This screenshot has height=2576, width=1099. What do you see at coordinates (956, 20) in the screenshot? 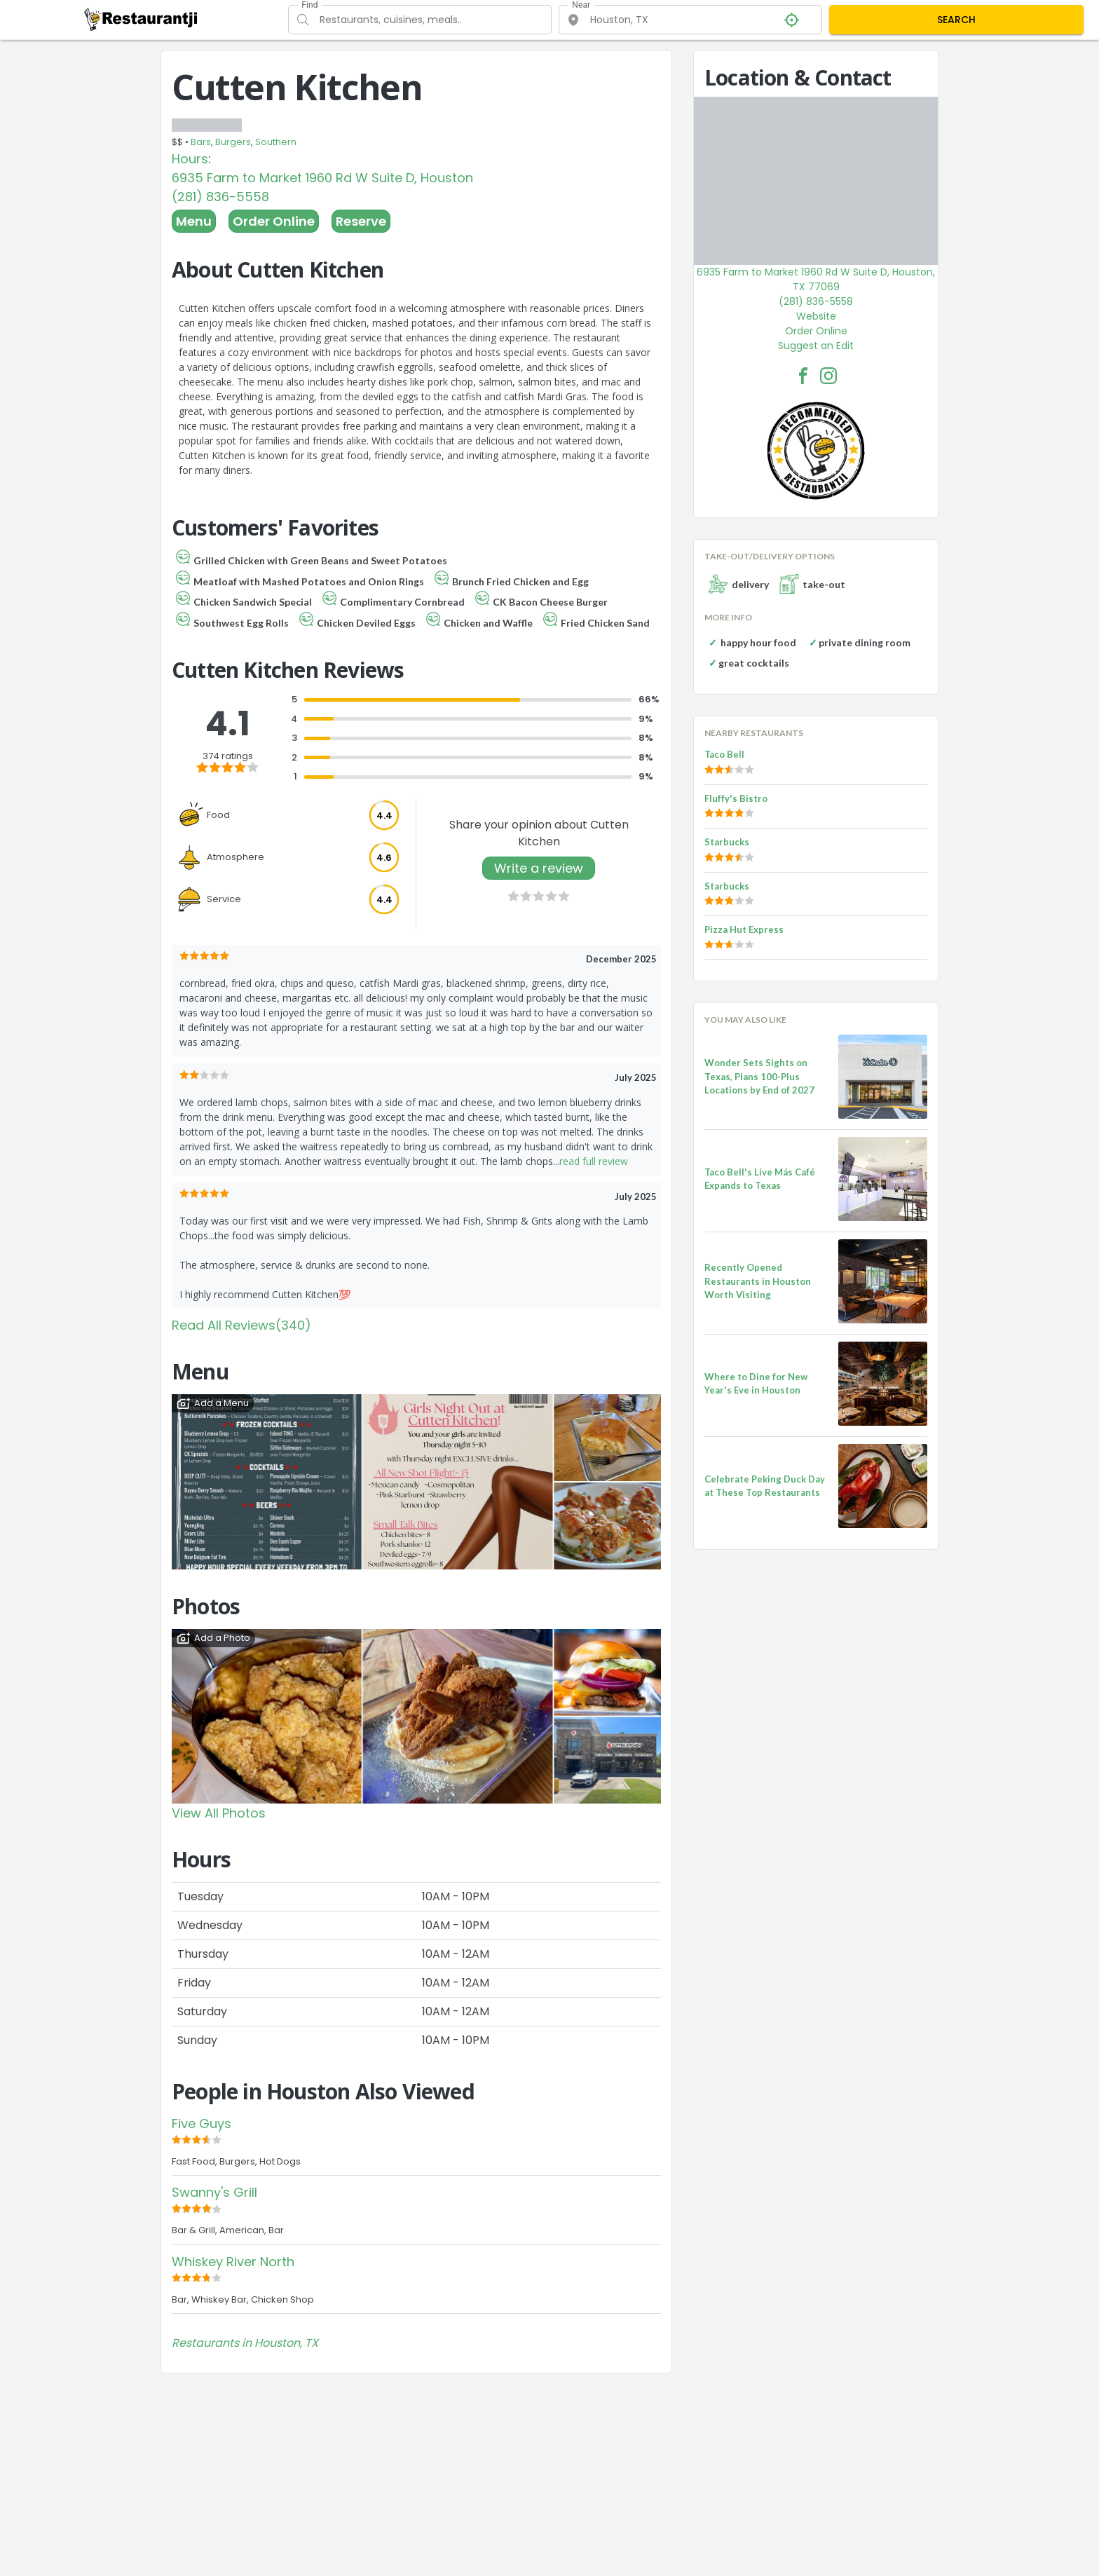
I see `SEARCH` at bounding box center [956, 20].